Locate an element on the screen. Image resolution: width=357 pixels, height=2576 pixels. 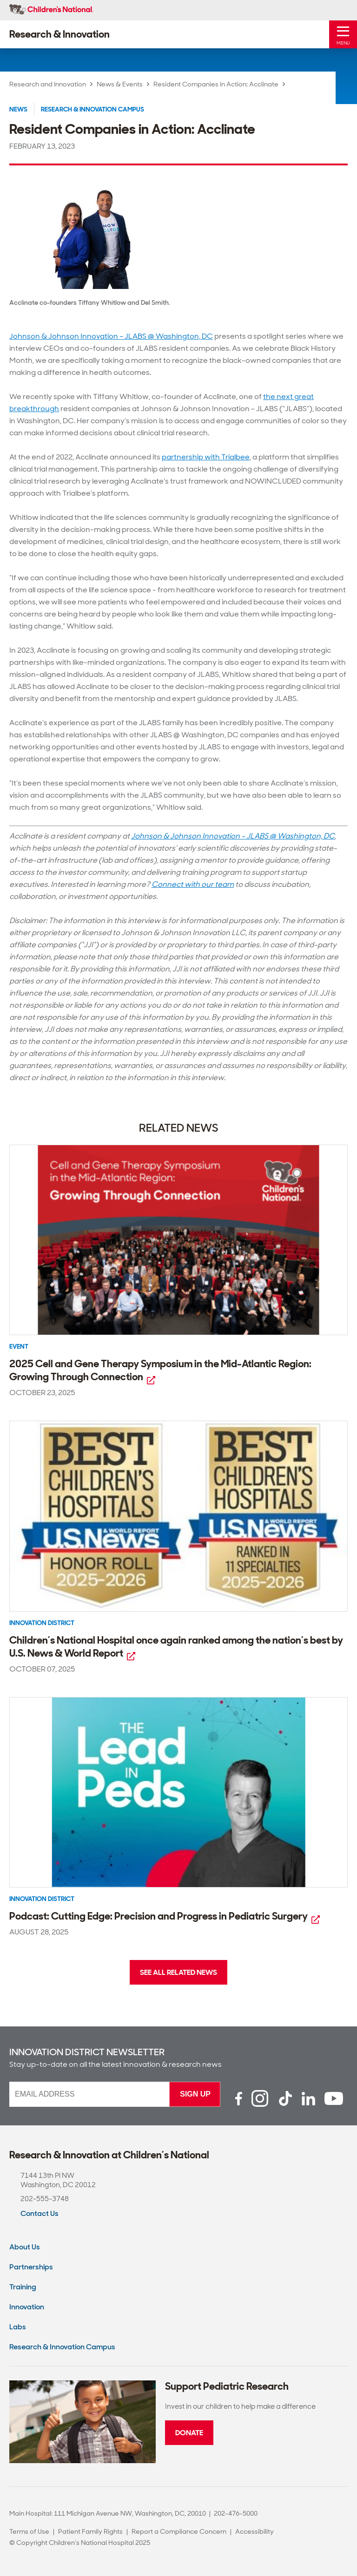
Innovation is located at coordinates (26, 2307).